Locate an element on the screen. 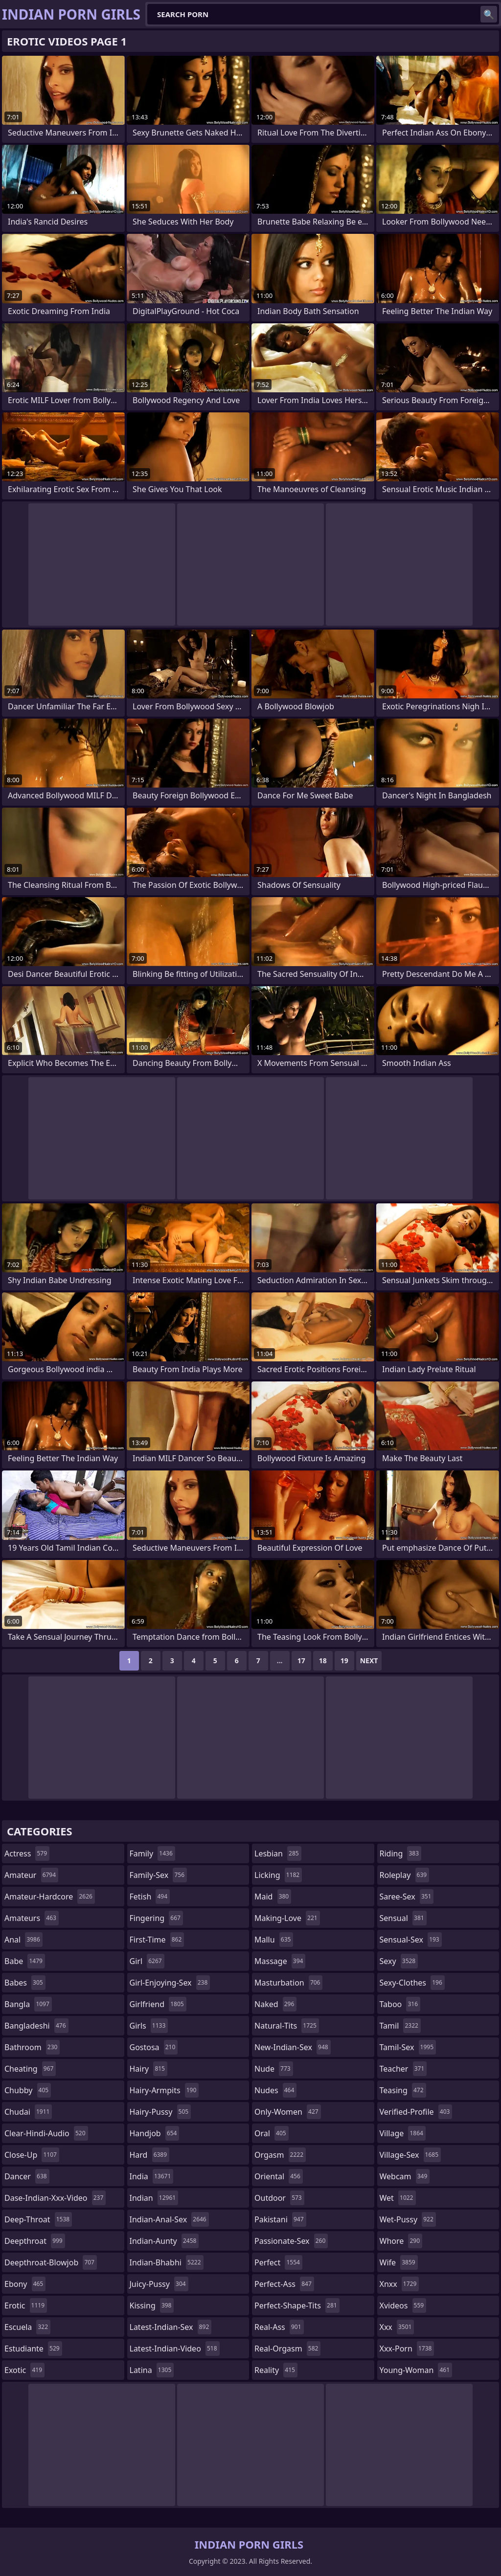 This screenshot has height=2576, width=501. maid is located at coordinates (272, 1896).